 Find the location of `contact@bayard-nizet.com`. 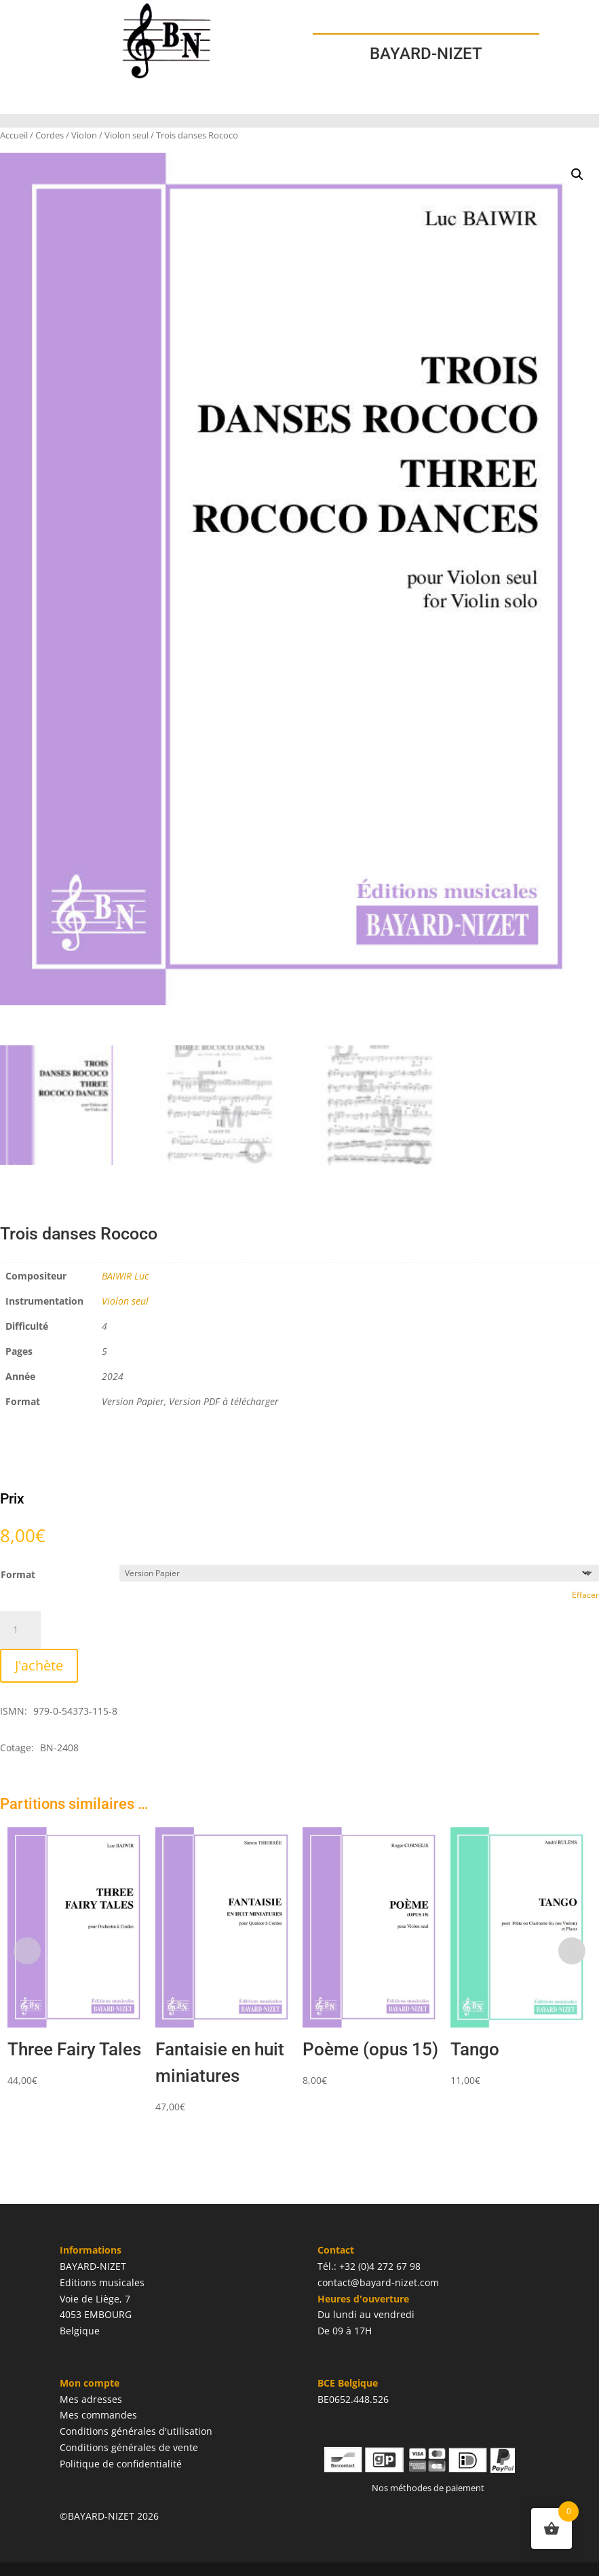

contact@bayard-nizet.com is located at coordinates (378, 2282).